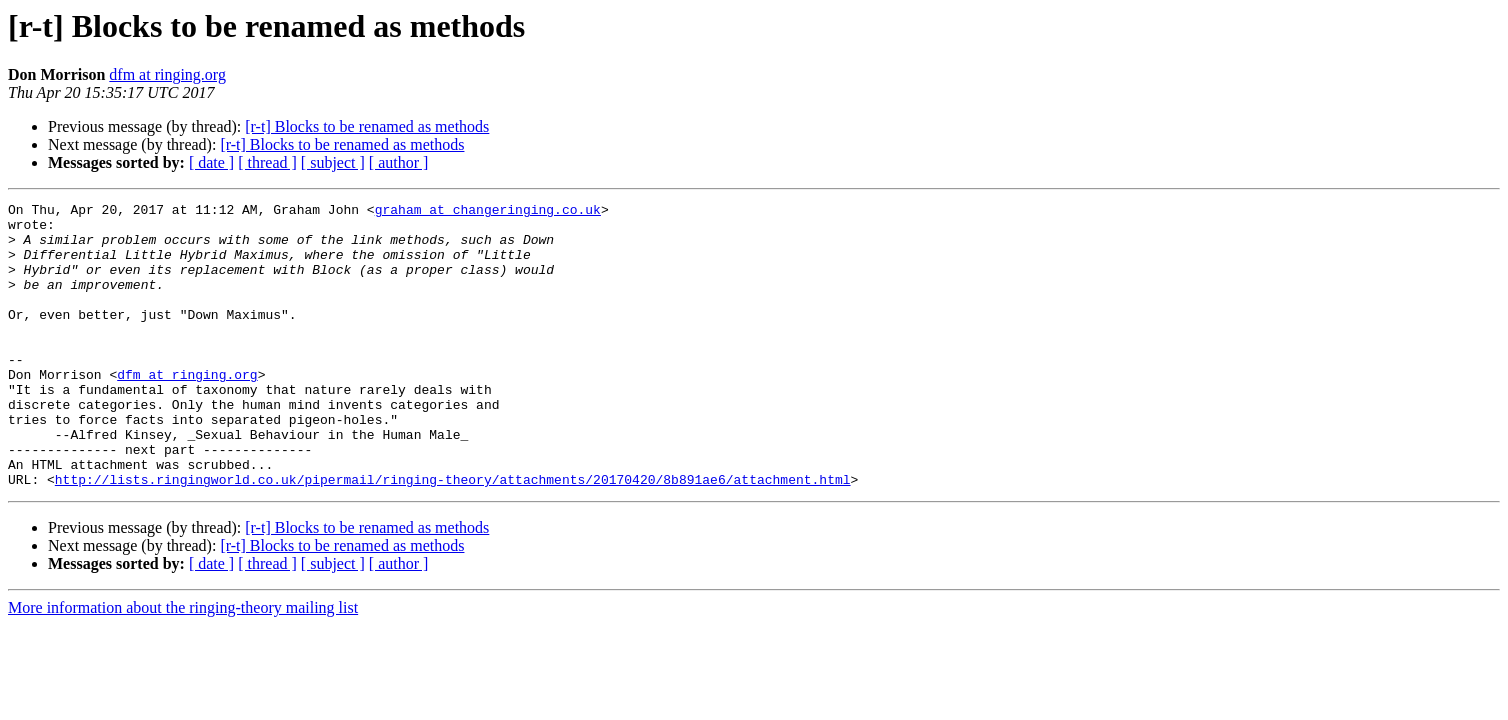 The width and height of the screenshot is (1508, 720). What do you see at coordinates (211, 162) in the screenshot?
I see `[ date ]` at bounding box center [211, 162].